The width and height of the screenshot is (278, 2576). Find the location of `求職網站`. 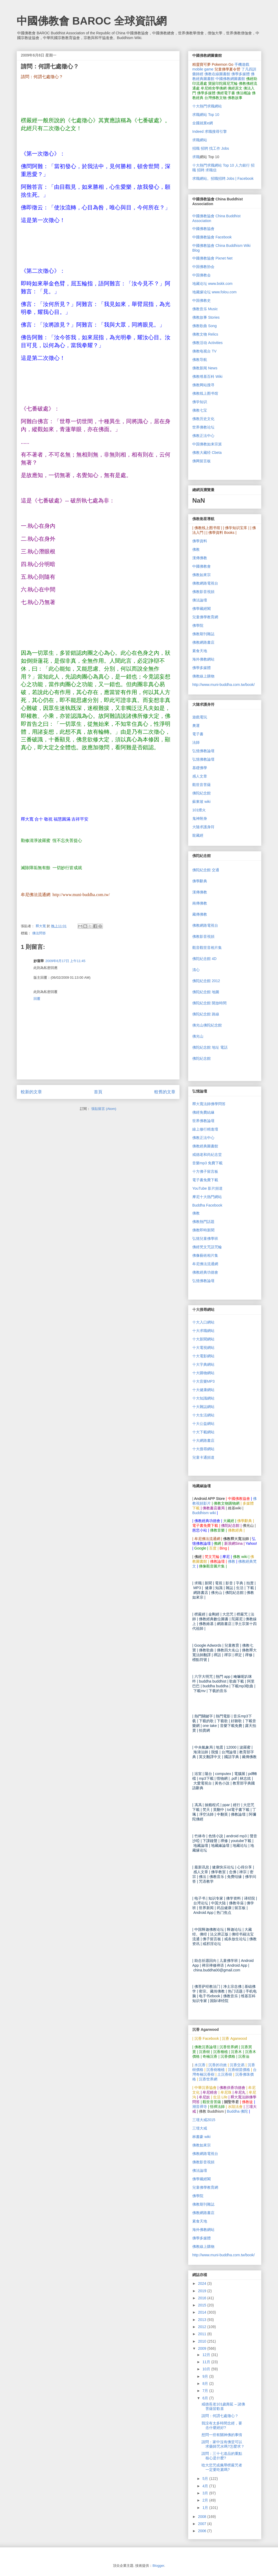

求職網站 is located at coordinates (199, 140).